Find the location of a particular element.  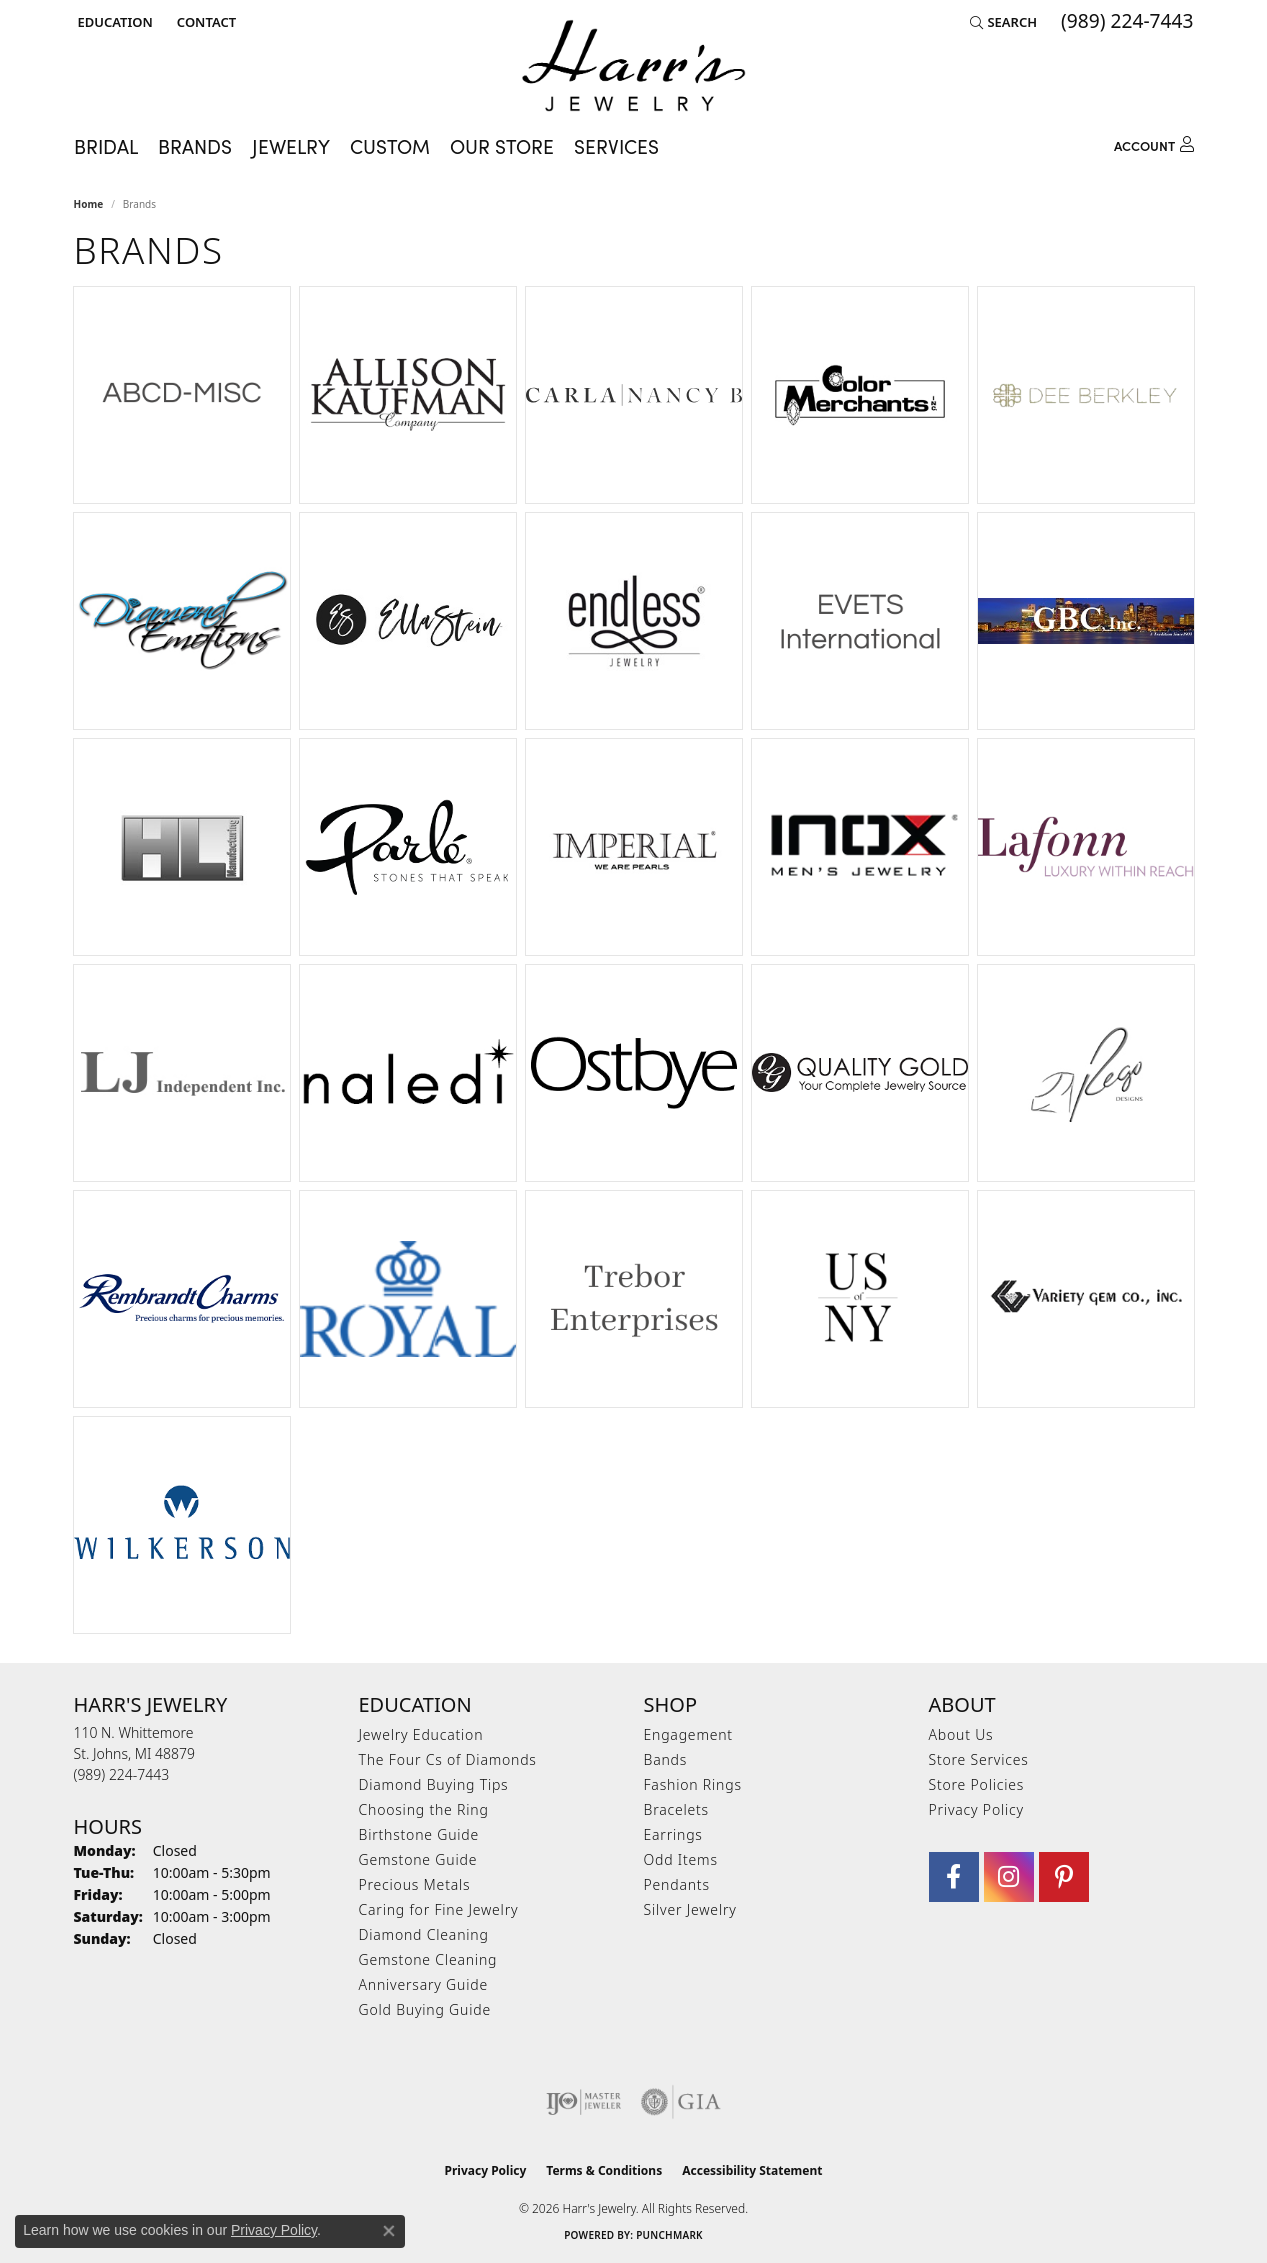

Anniversary Guide [menuitem] is located at coordinates (423, 1984).